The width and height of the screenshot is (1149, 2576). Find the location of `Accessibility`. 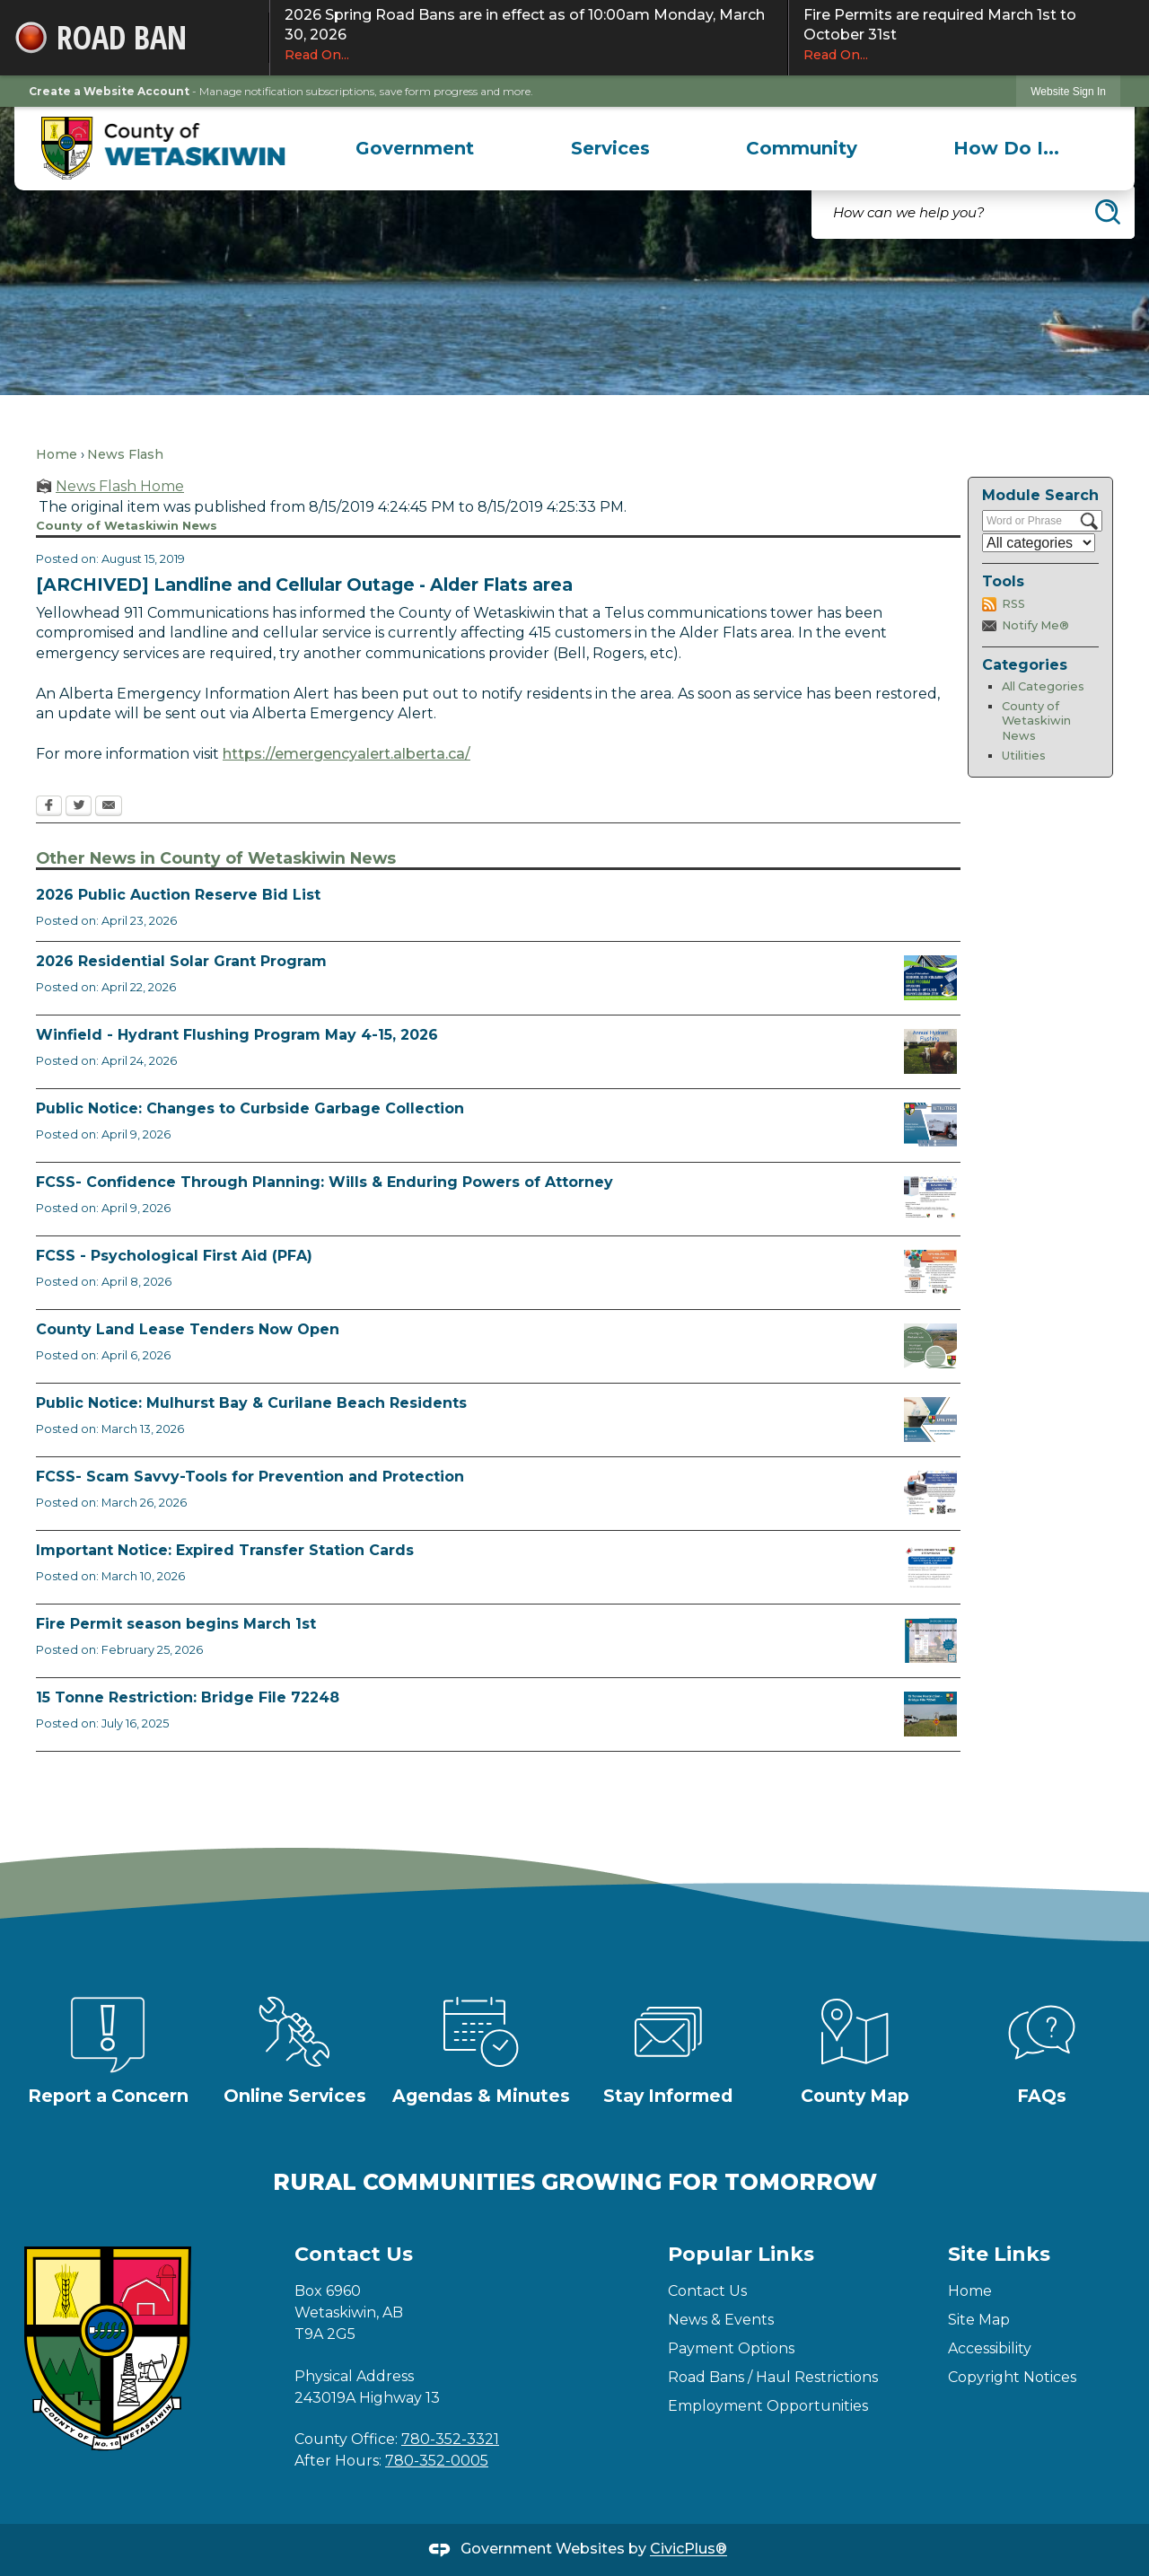

Accessibility is located at coordinates (989, 2348).